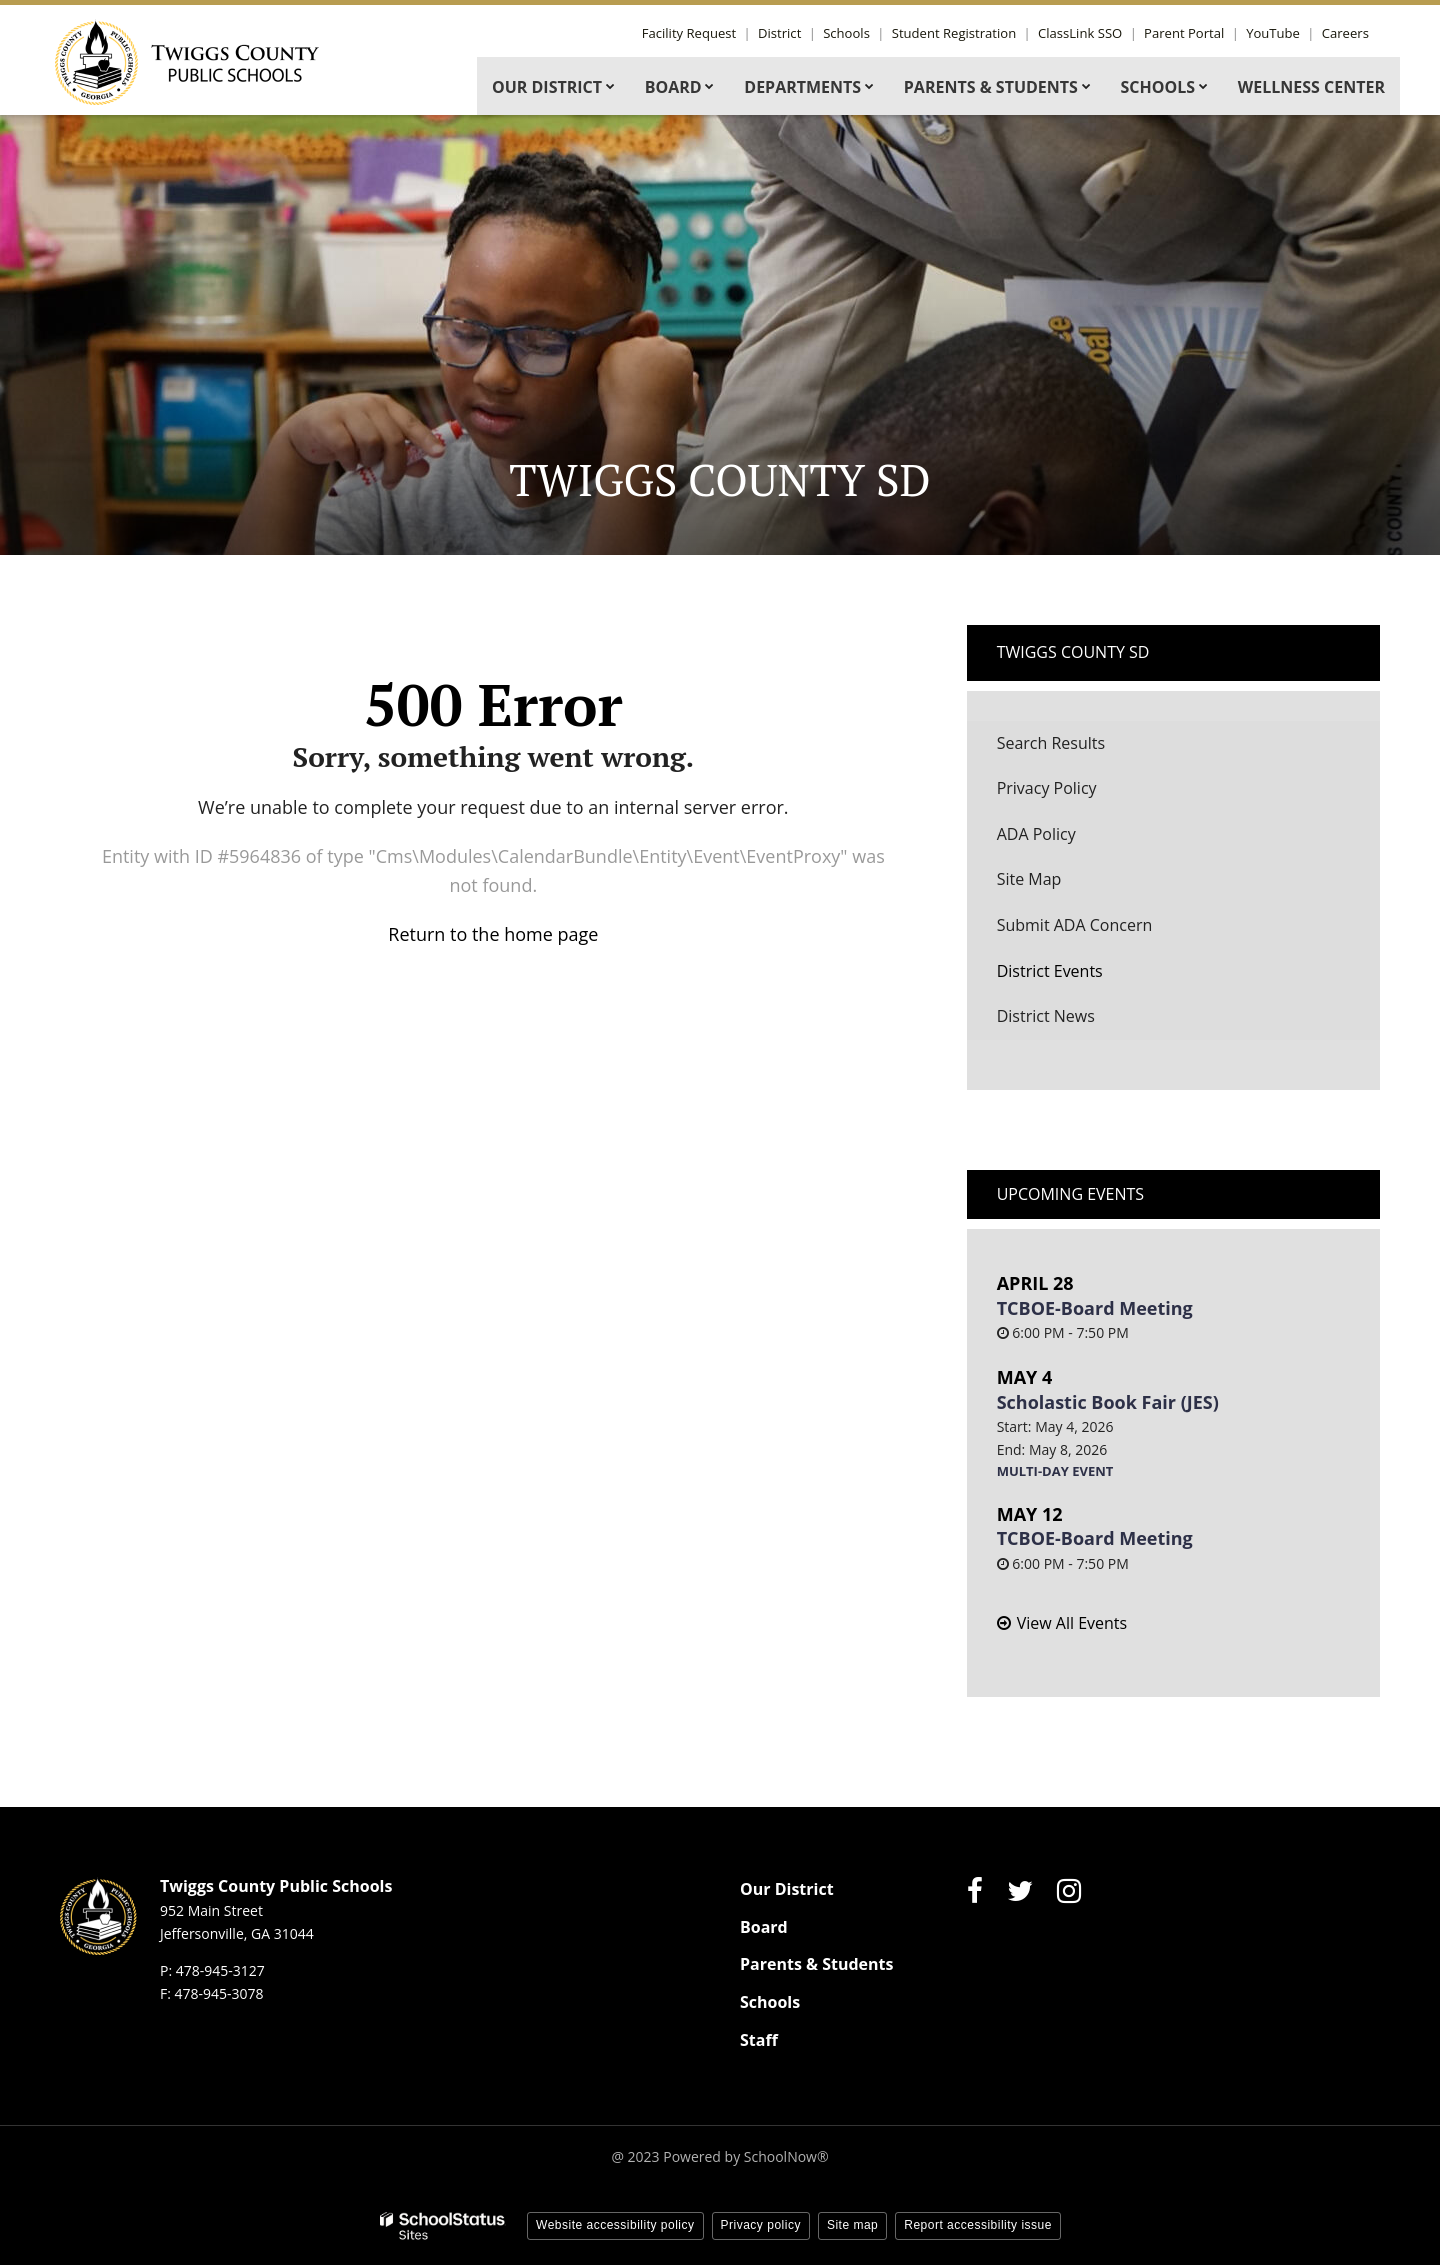  What do you see at coordinates (852, 2225) in the screenshot?
I see `Site map [button]` at bounding box center [852, 2225].